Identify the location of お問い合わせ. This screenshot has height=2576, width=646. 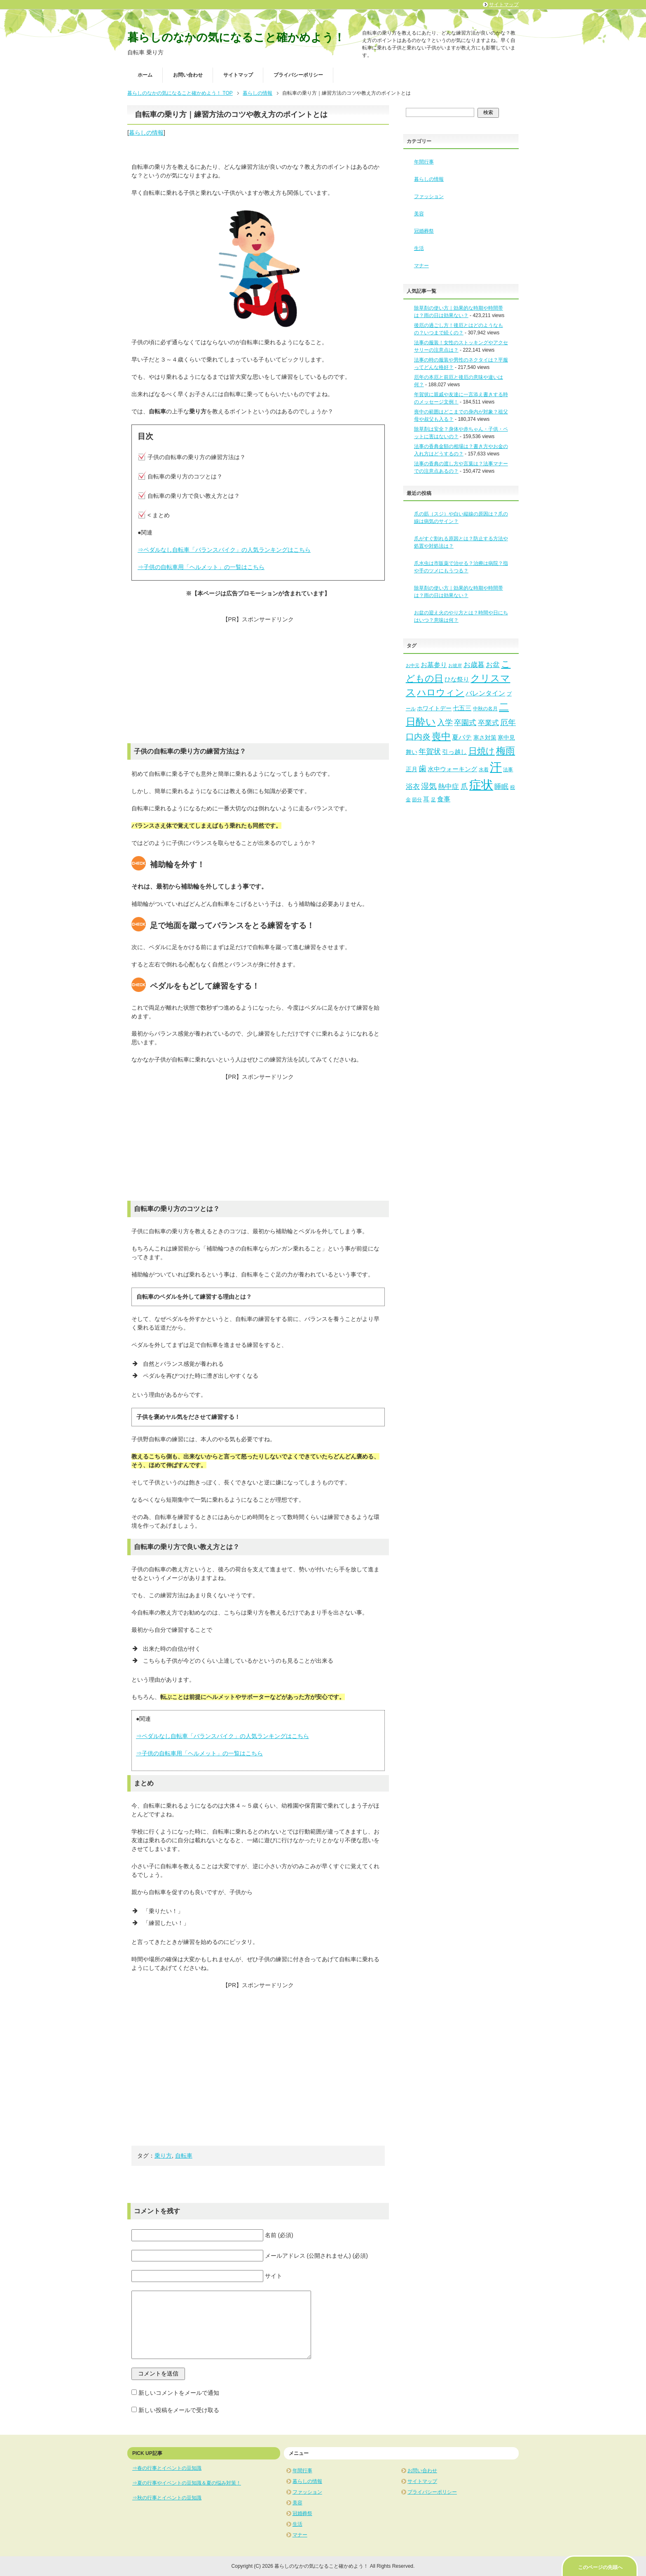
(188, 75).